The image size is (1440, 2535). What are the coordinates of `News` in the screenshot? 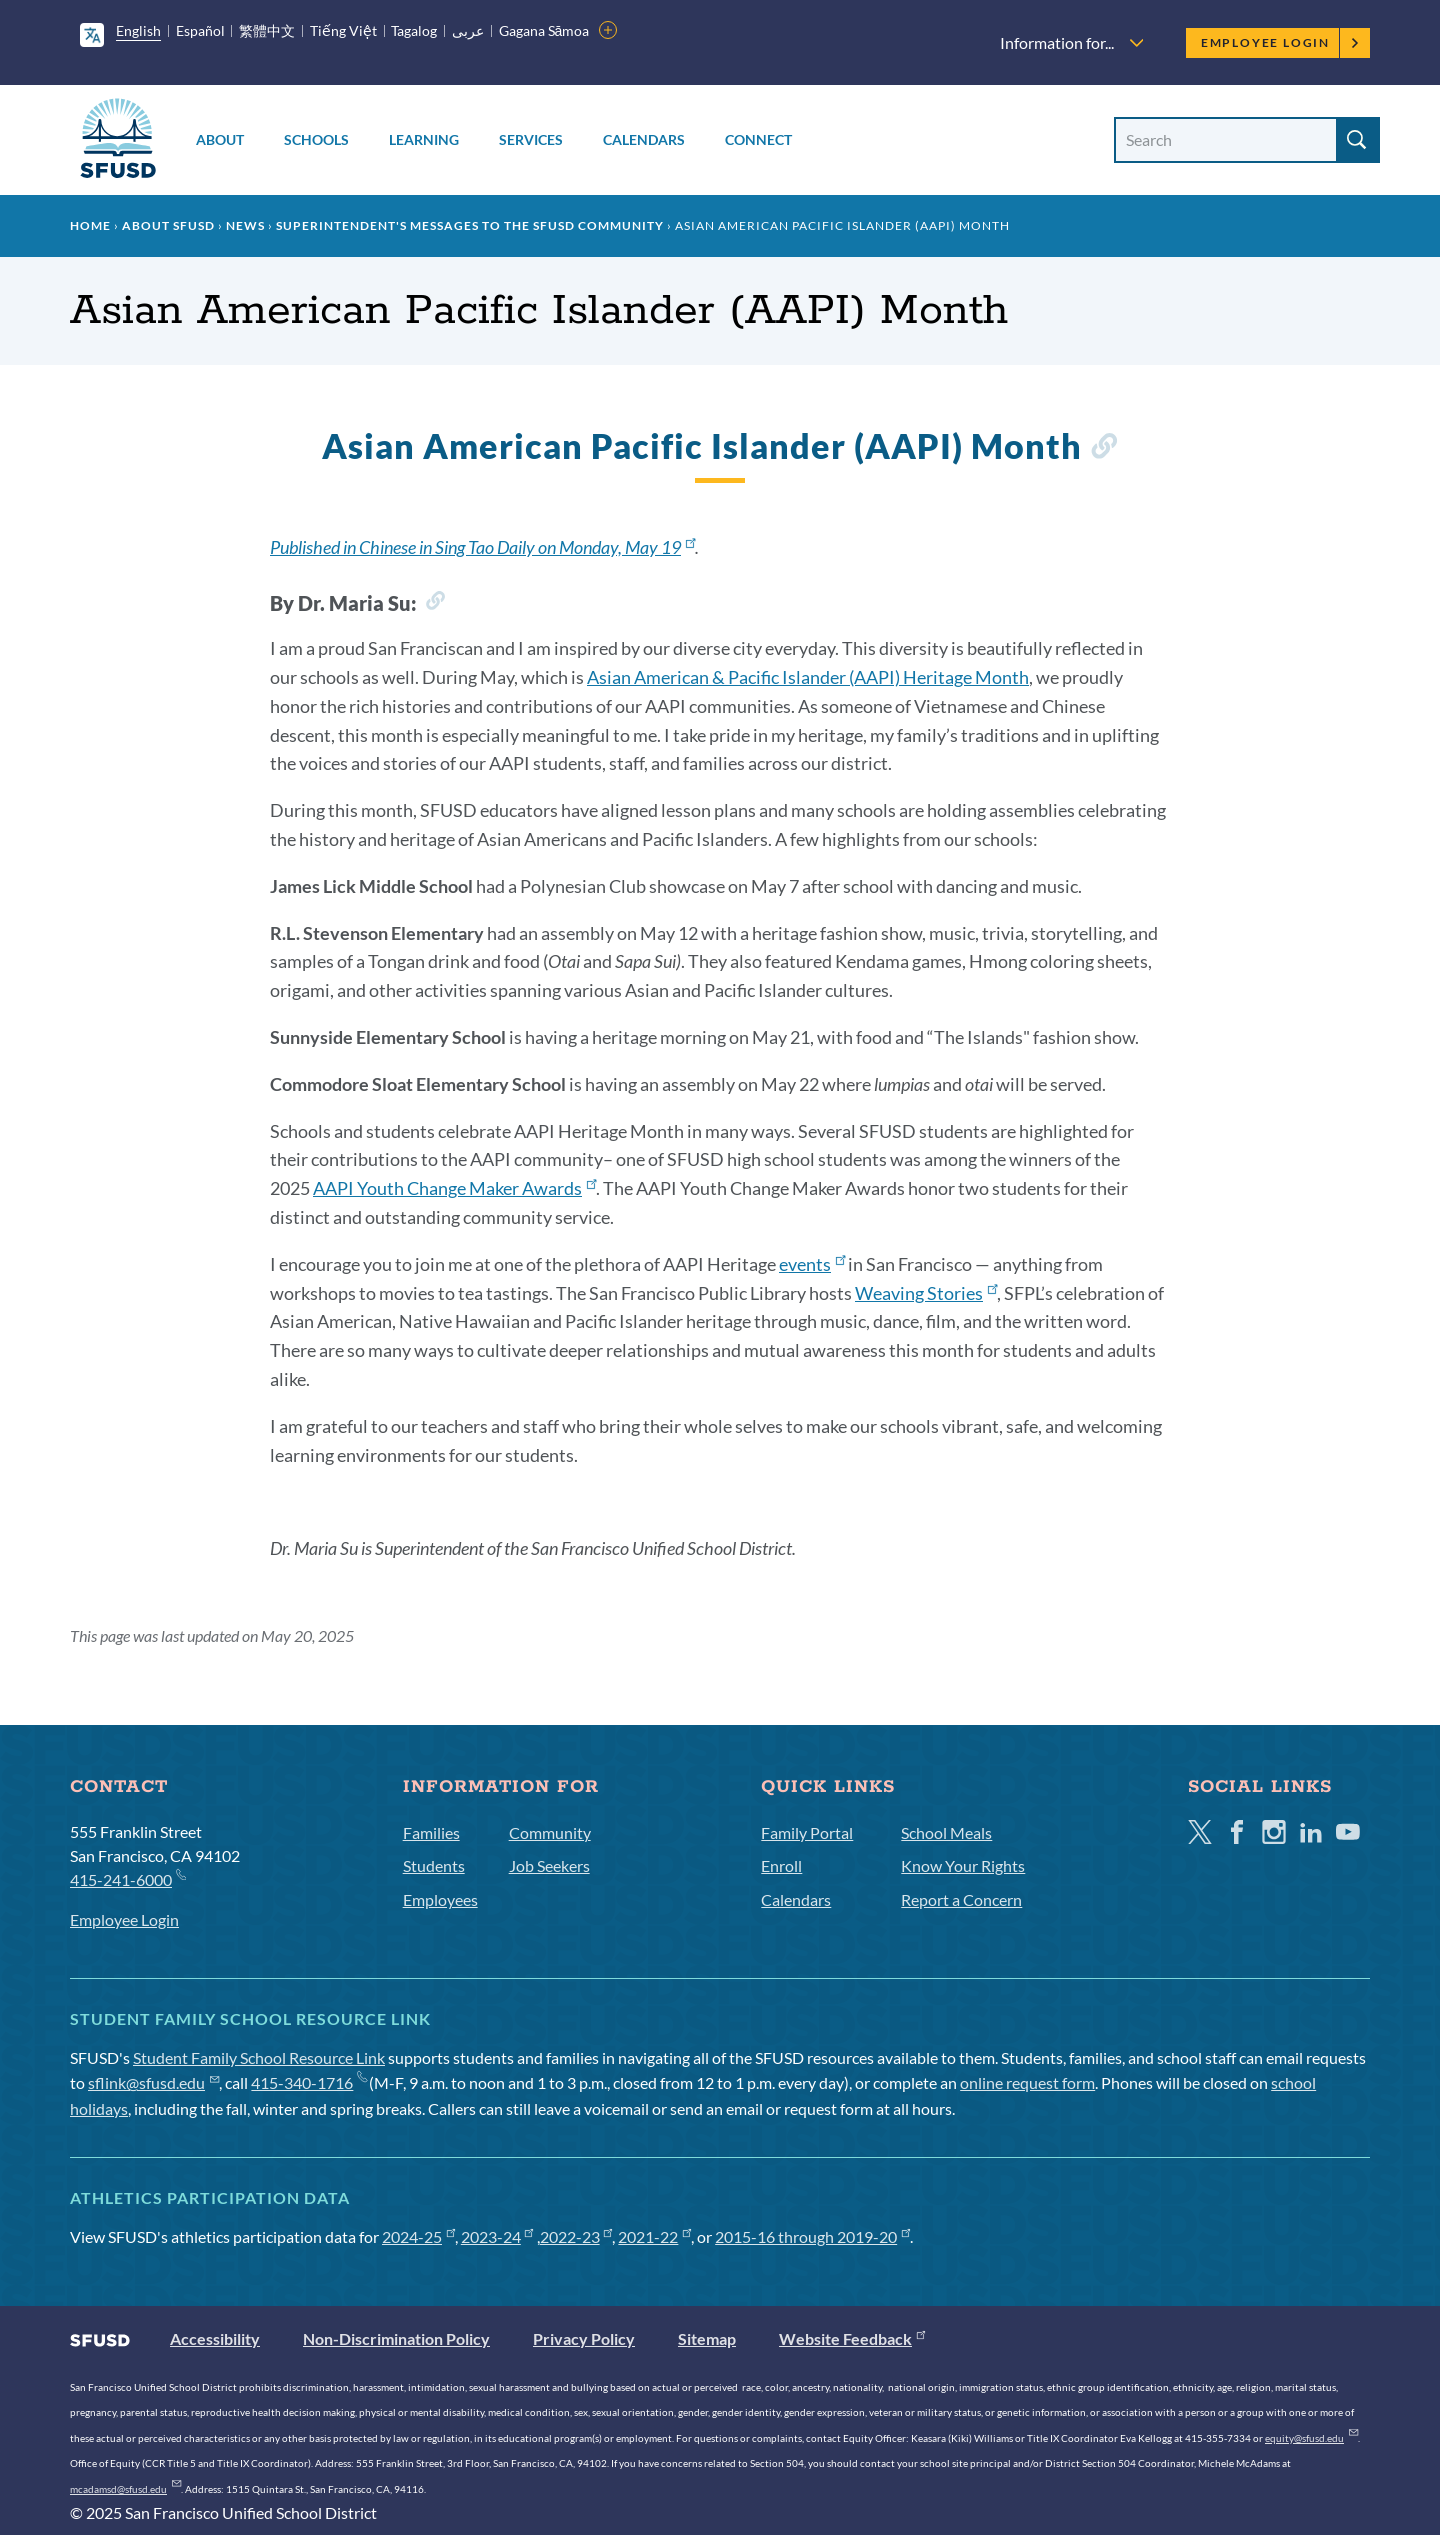 It's located at (245, 225).